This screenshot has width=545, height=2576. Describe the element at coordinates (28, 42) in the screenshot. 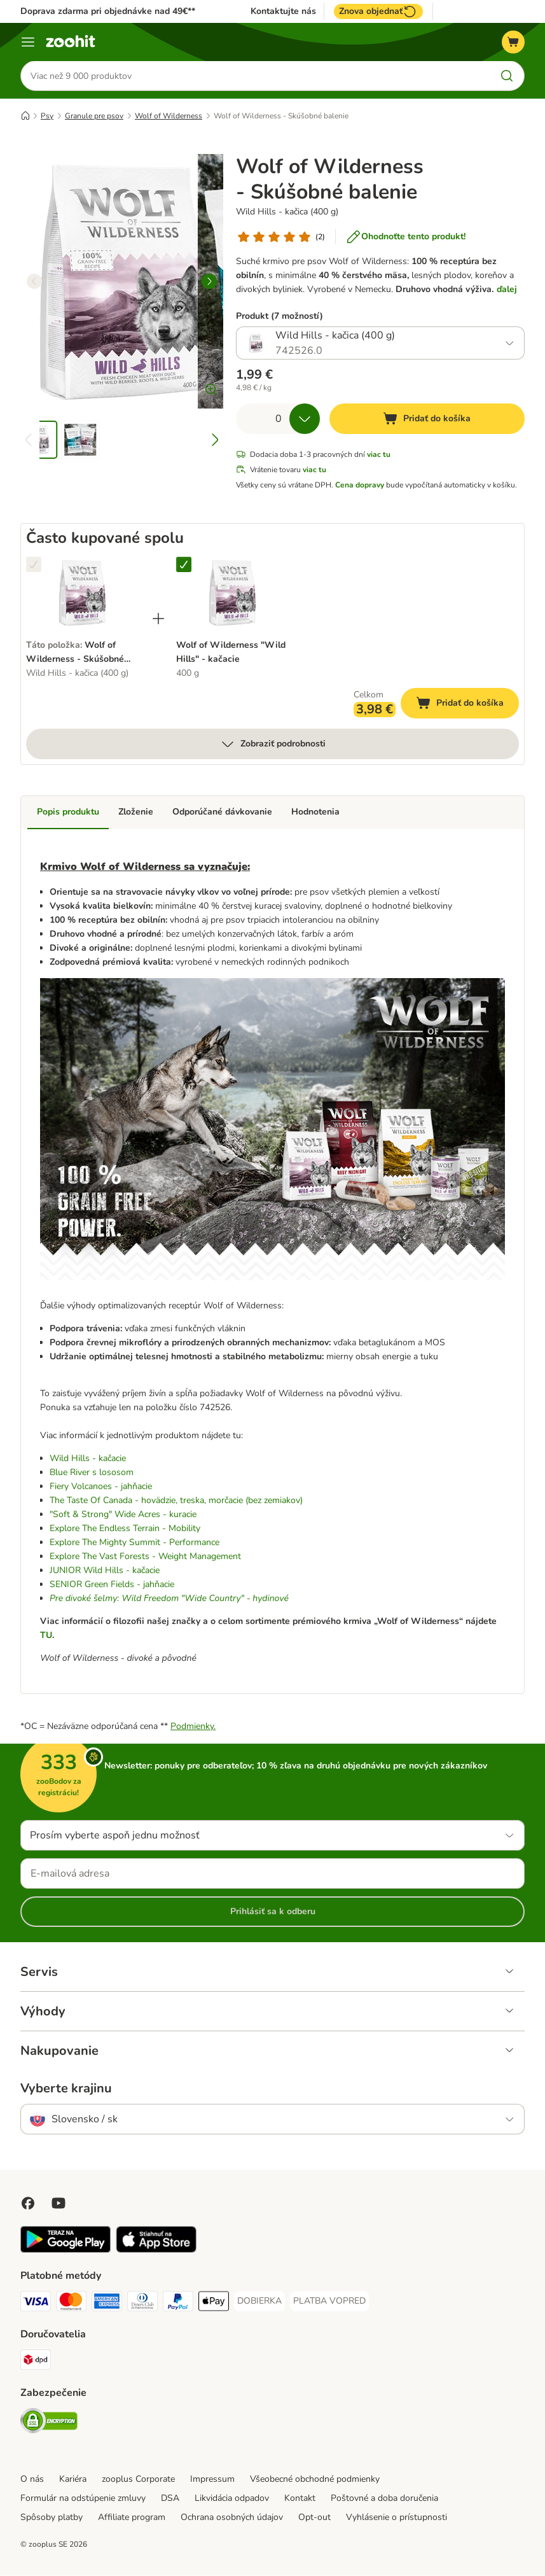

I see `[Kategórie]` at that location.